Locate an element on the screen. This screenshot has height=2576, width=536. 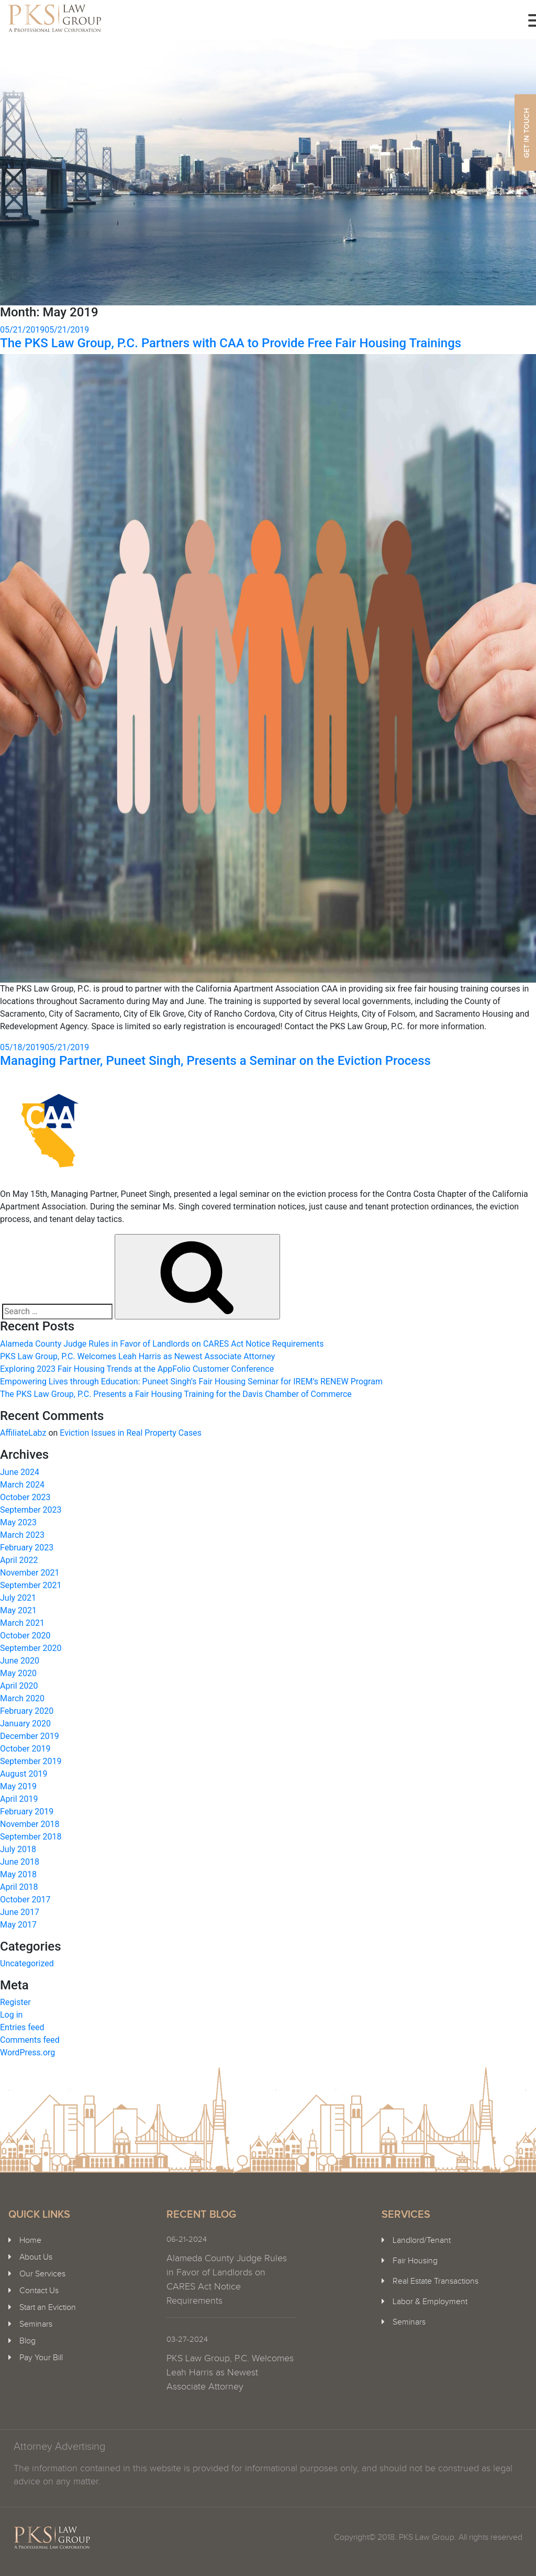
Start an Eviction is located at coordinates (47, 2308).